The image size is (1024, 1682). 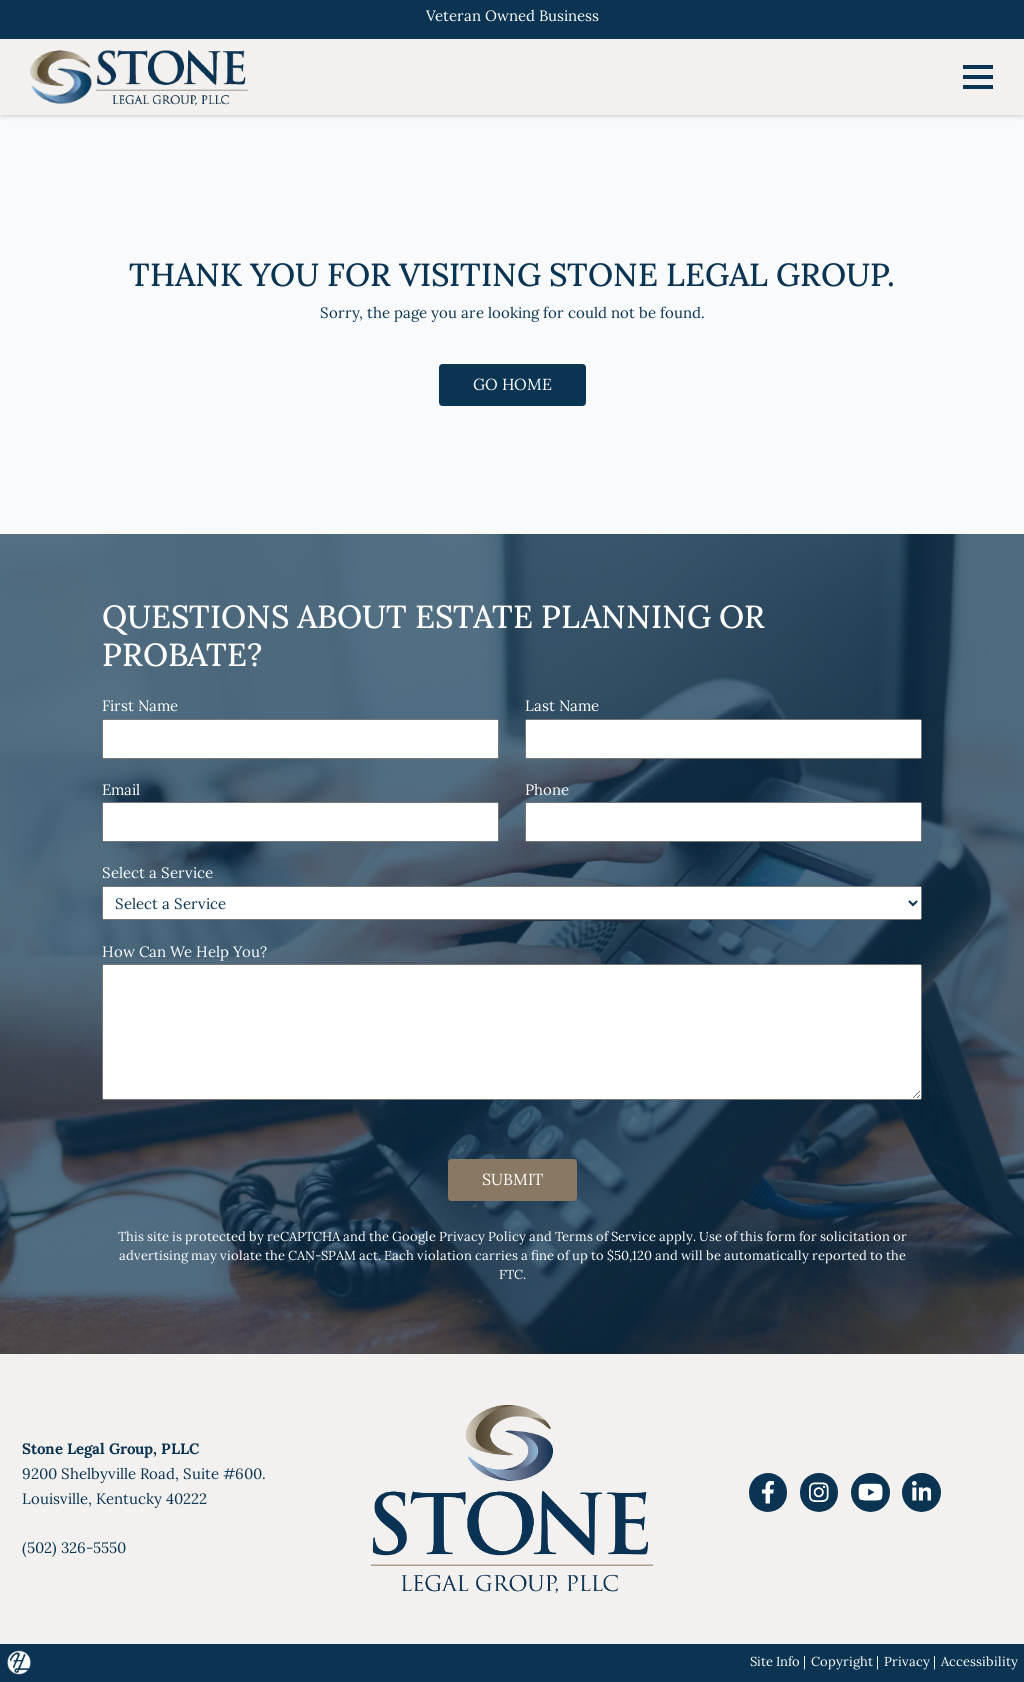 What do you see at coordinates (775, 1661) in the screenshot?
I see `Site Info` at bounding box center [775, 1661].